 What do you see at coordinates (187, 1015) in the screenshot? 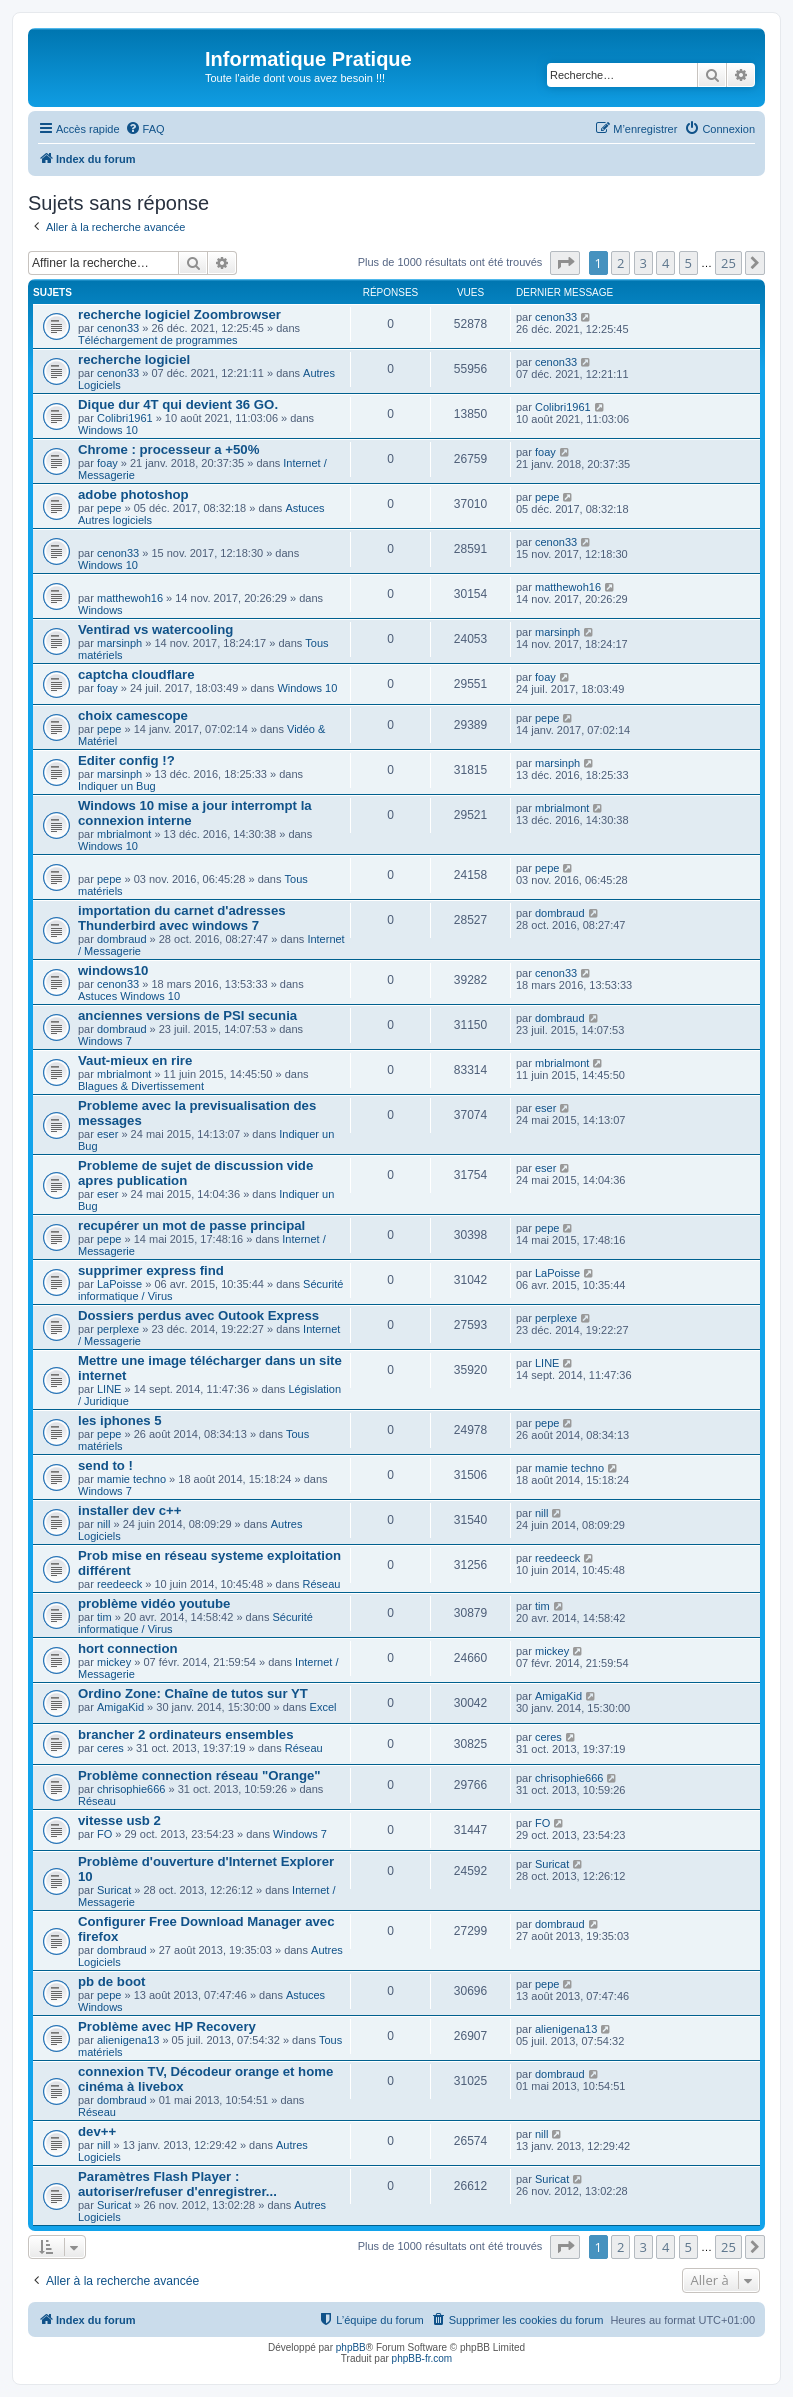
I see `anciennes versions de PSI secunia` at bounding box center [187, 1015].